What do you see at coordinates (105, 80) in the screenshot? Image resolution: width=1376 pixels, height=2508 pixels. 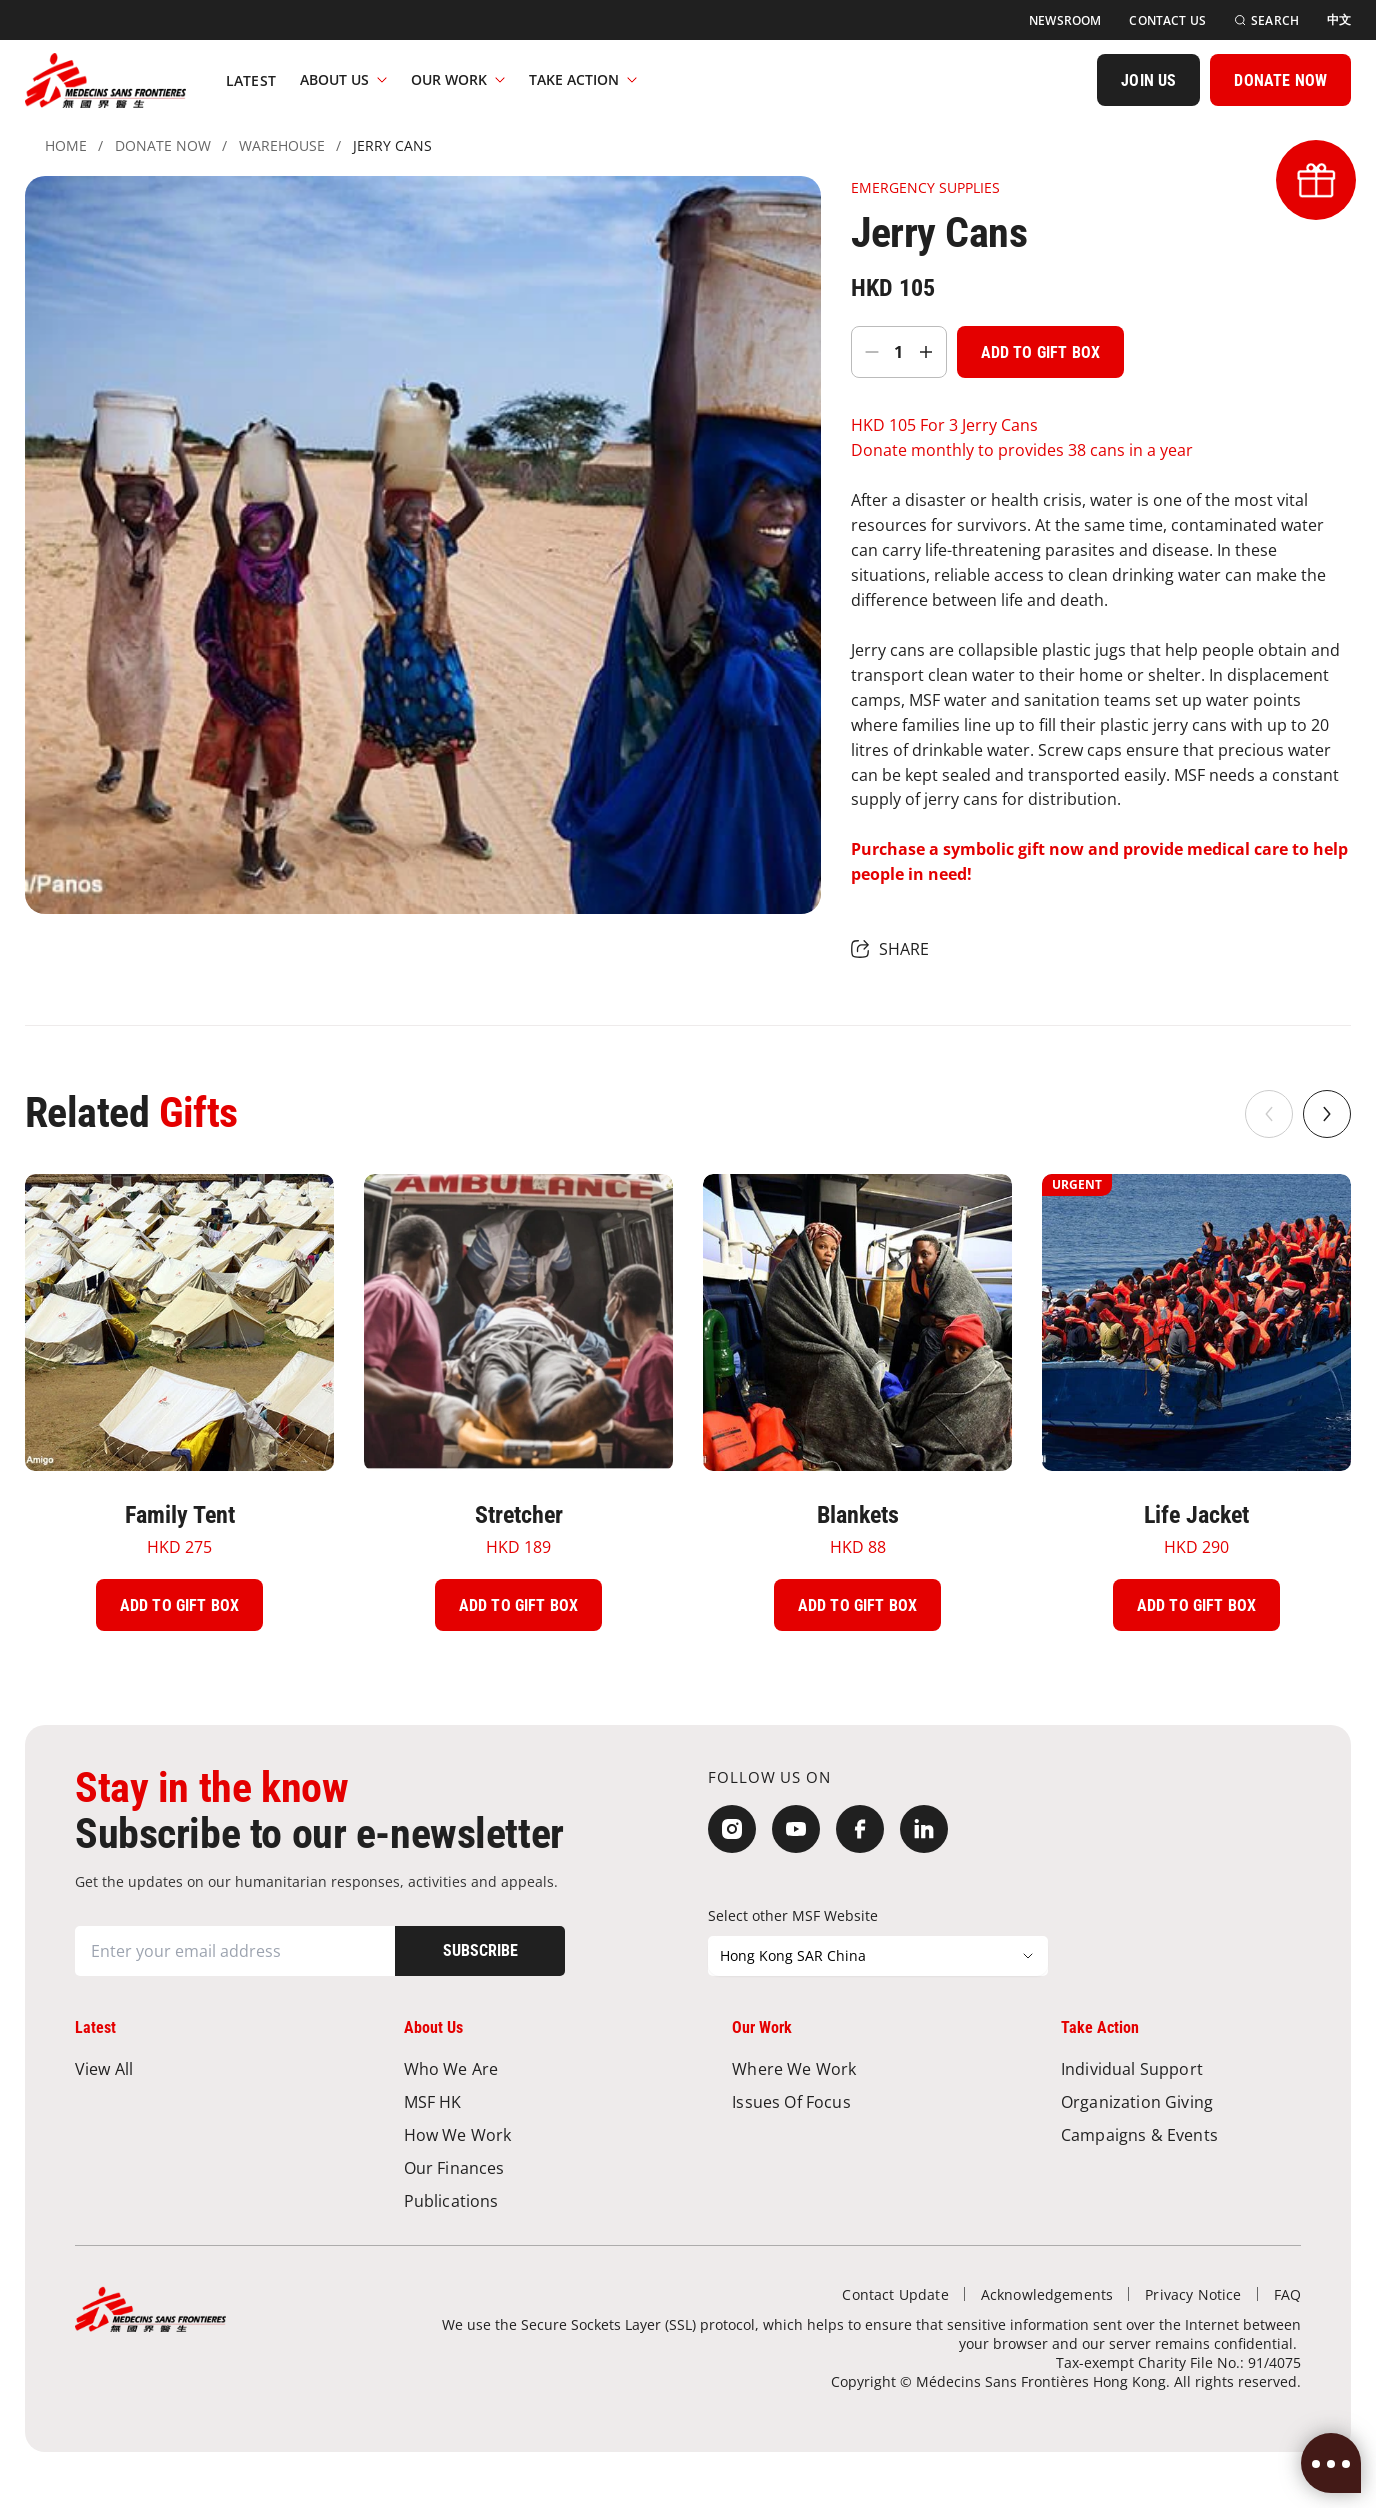 I see `[無國界醫生 Médecins Sans Frontières]` at bounding box center [105, 80].